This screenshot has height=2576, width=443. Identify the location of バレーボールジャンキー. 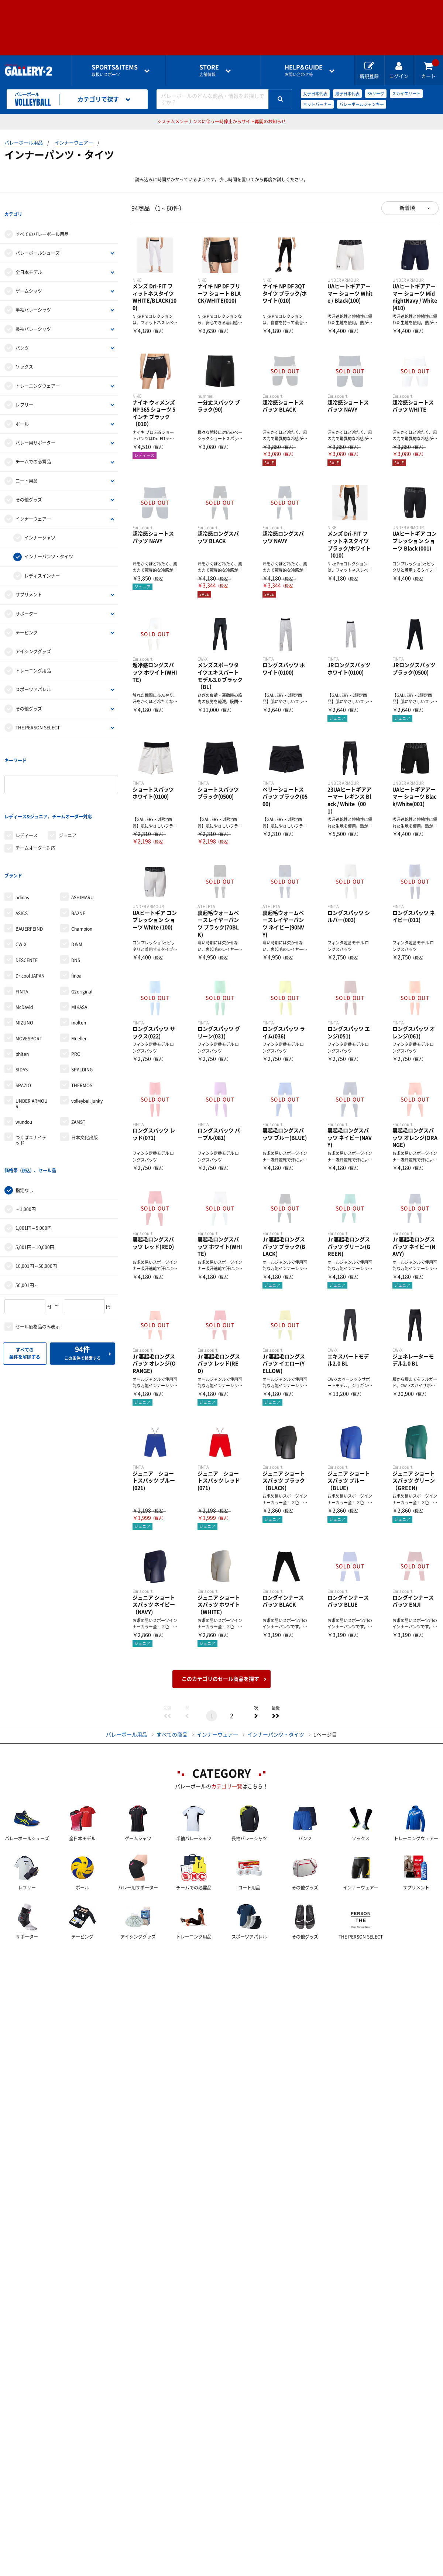
(361, 104).